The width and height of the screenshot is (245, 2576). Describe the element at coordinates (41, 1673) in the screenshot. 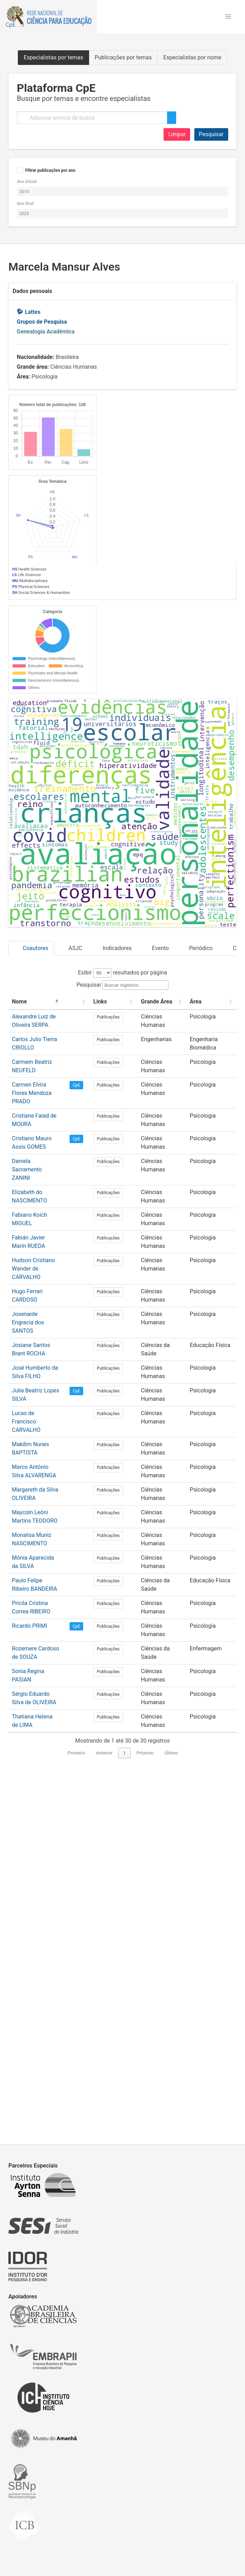

I see `Hugo Ferrari CARDOSO` at that location.